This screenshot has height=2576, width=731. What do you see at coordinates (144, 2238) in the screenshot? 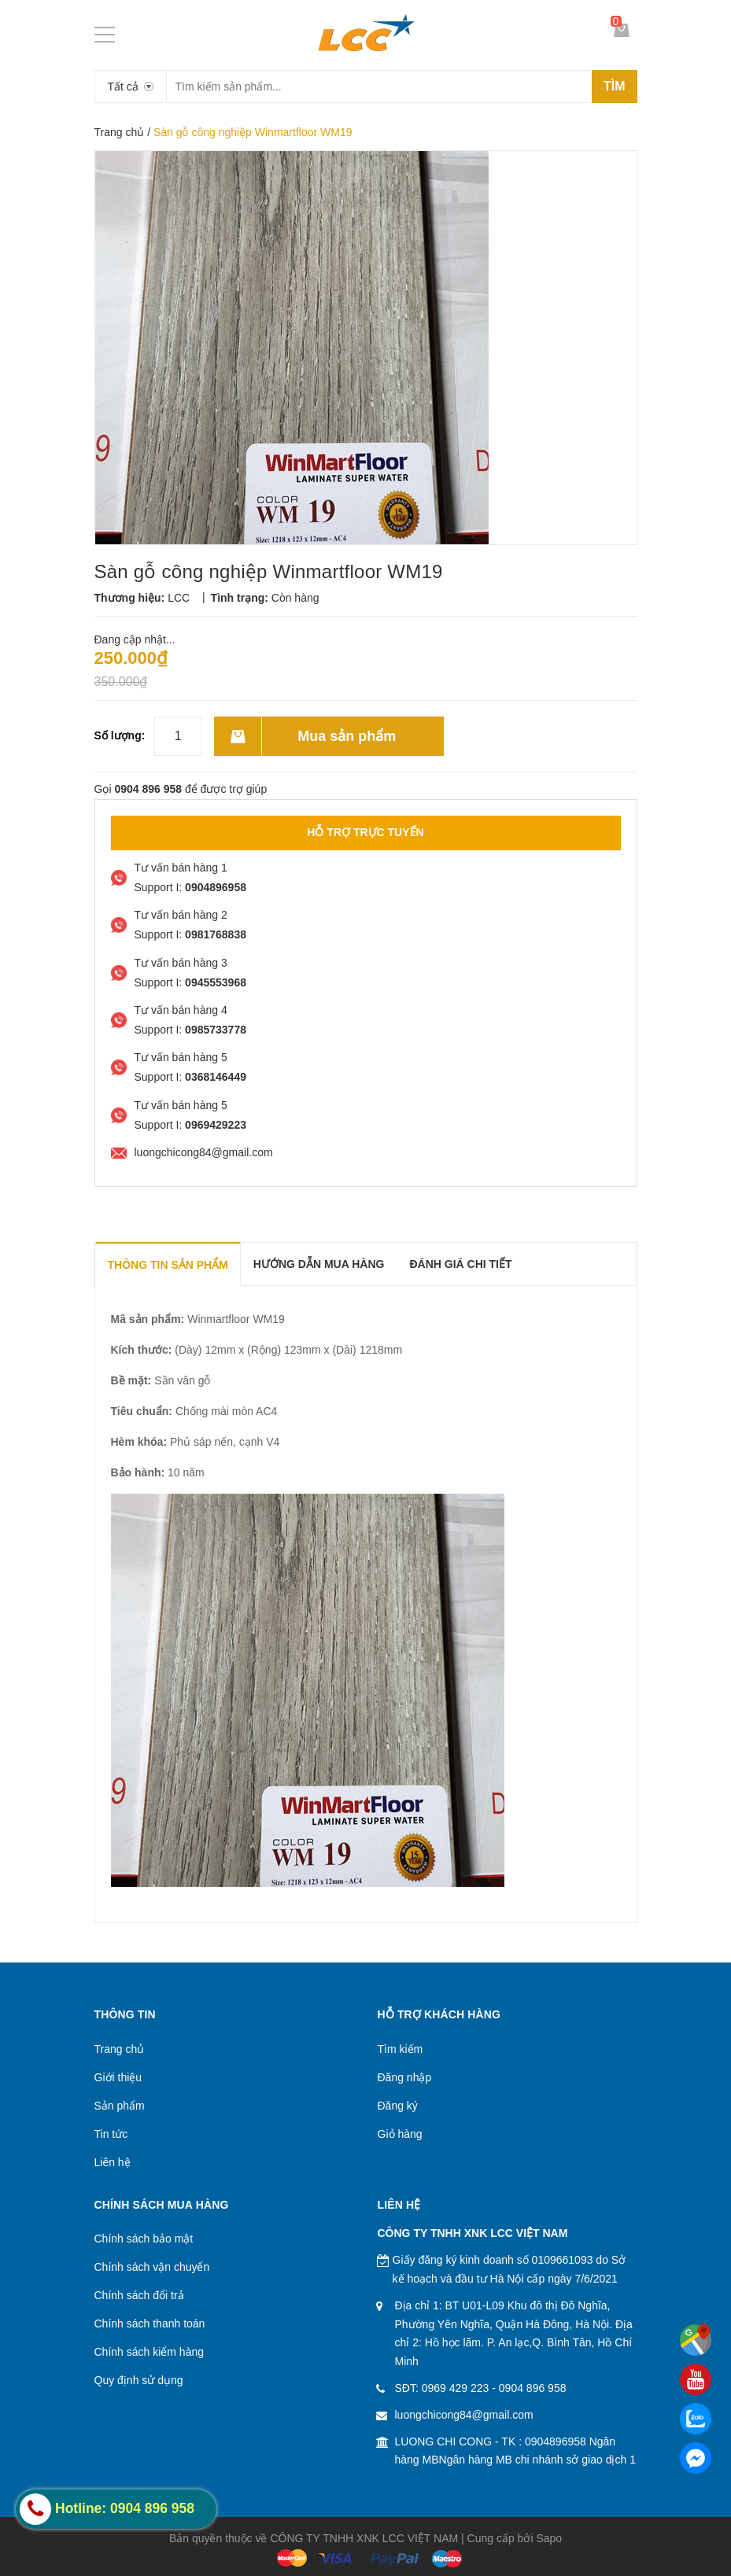
I see `Chính sách bảo mật` at bounding box center [144, 2238].